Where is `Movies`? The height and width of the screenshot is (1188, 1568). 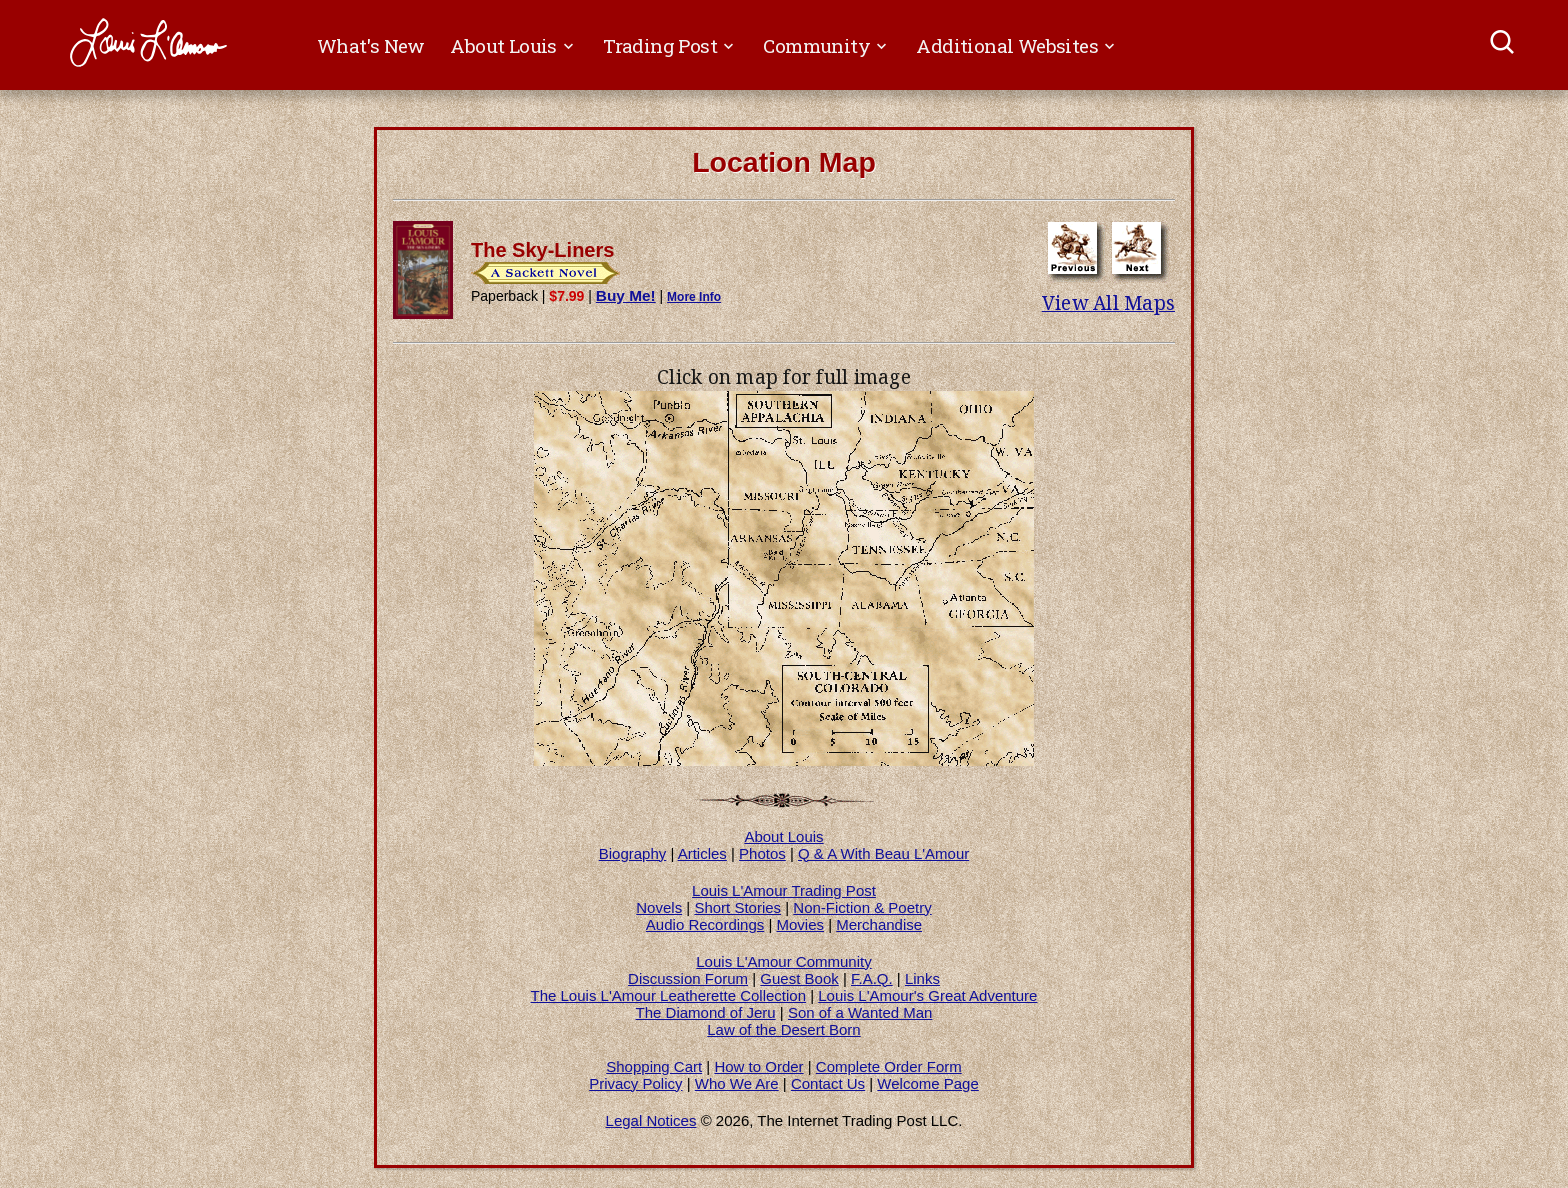
Movies is located at coordinates (801, 924).